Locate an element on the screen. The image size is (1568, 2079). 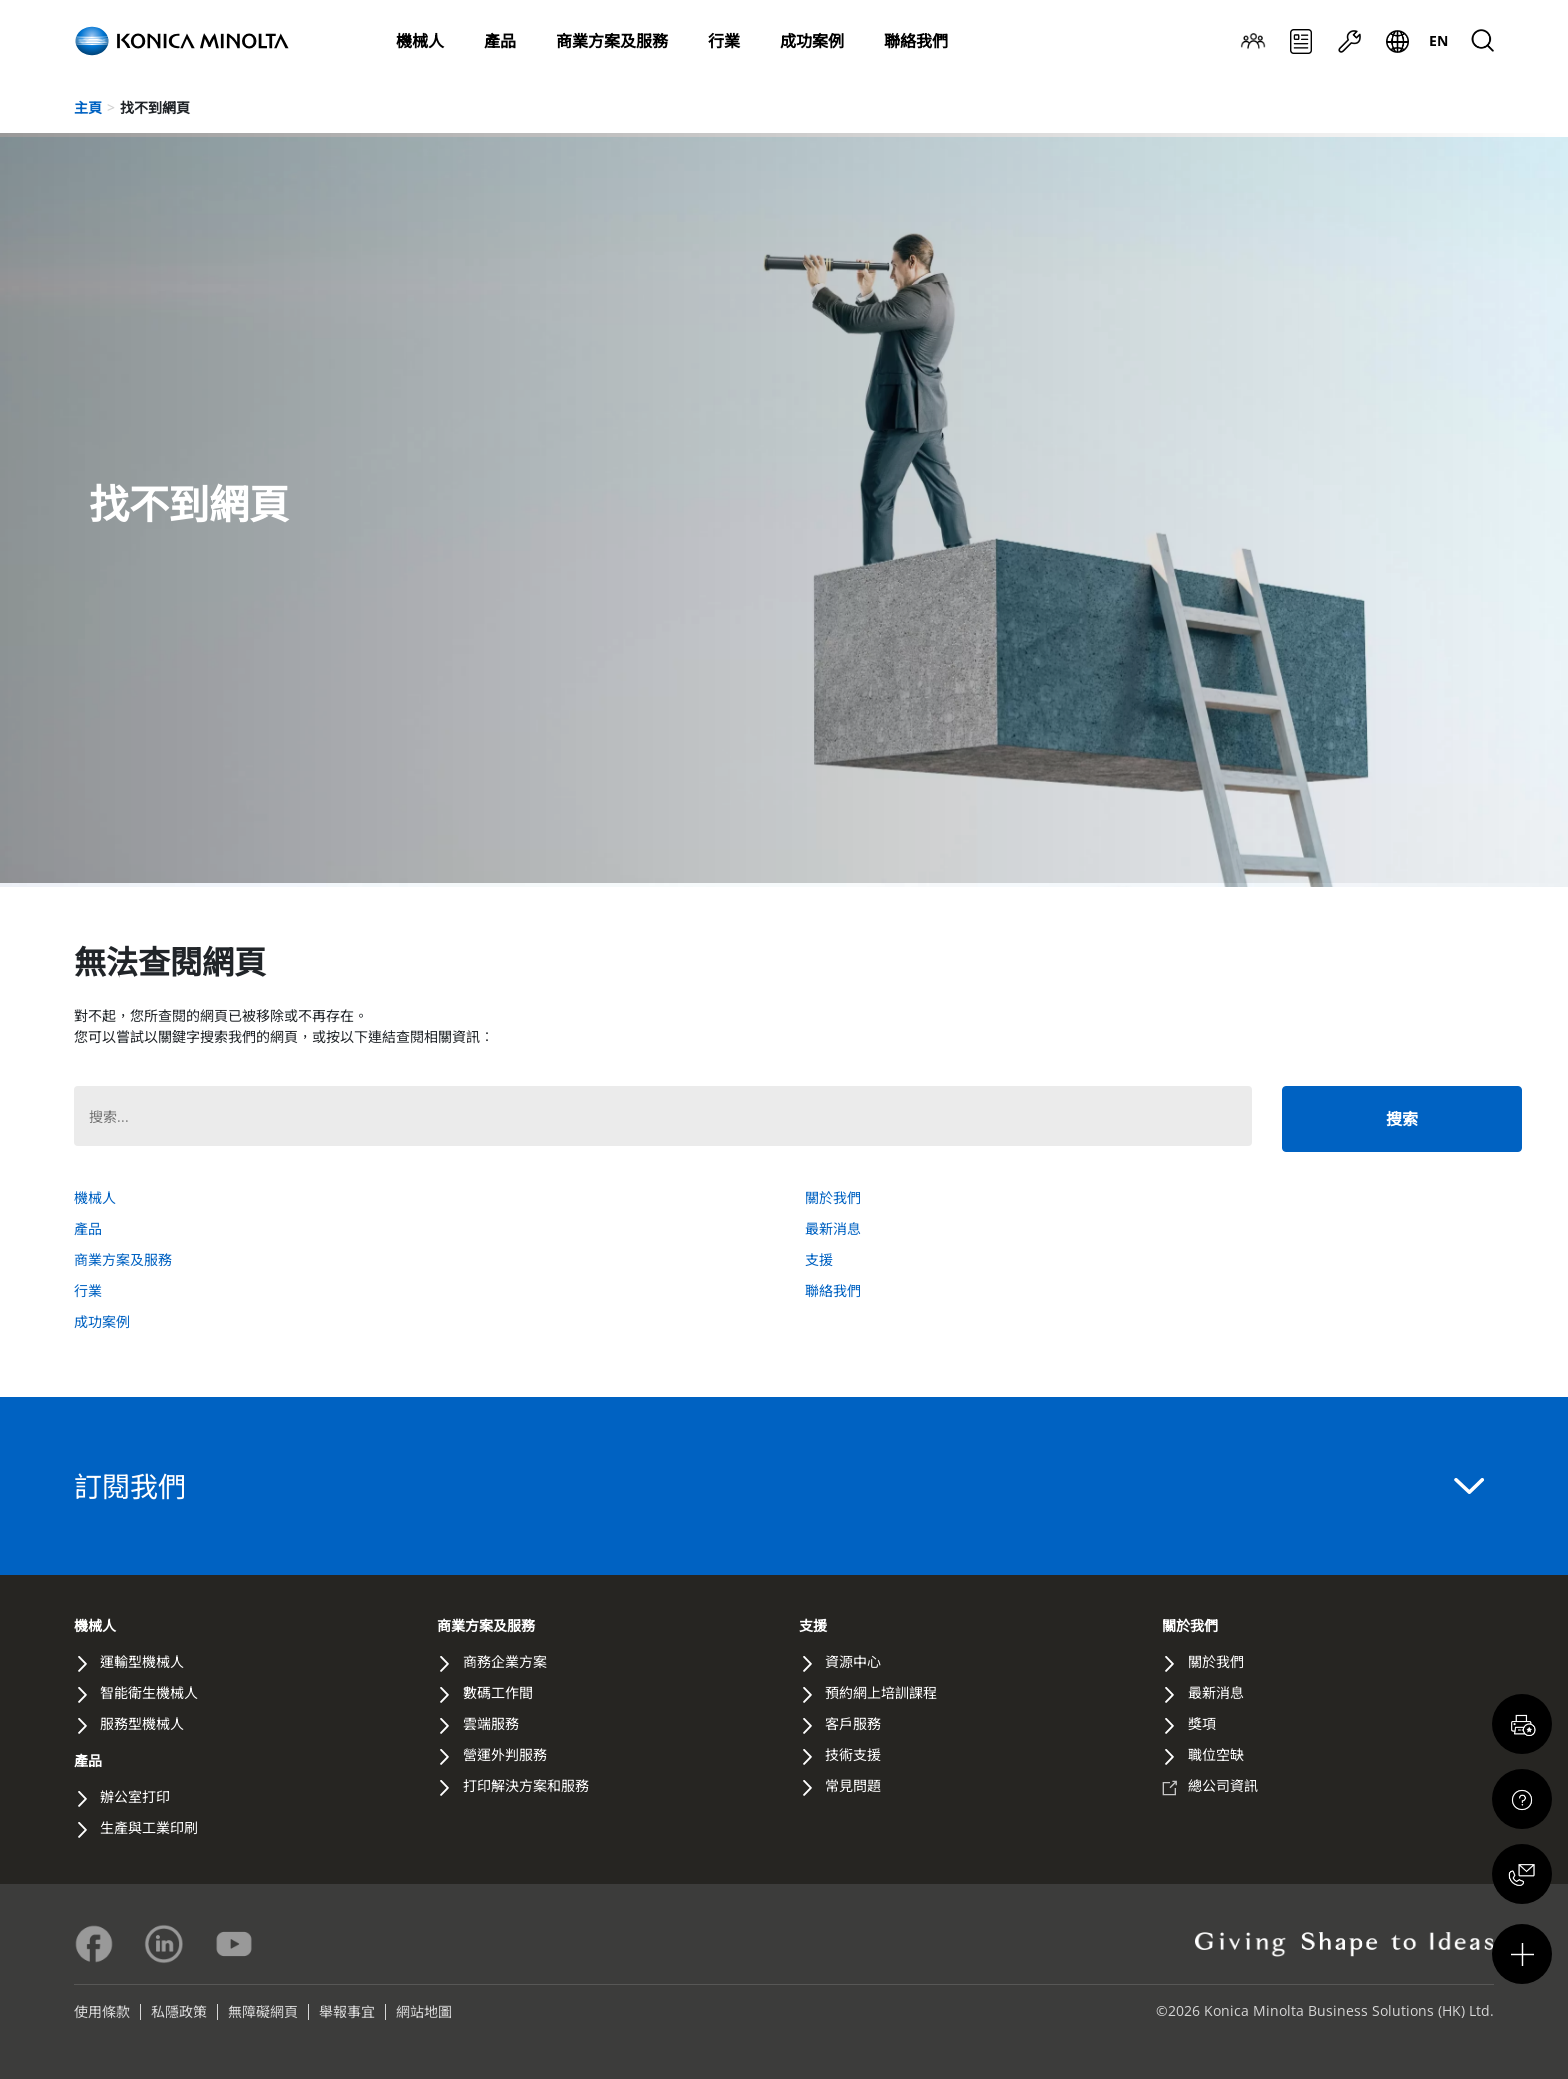
機械人 is located at coordinates (420, 41).